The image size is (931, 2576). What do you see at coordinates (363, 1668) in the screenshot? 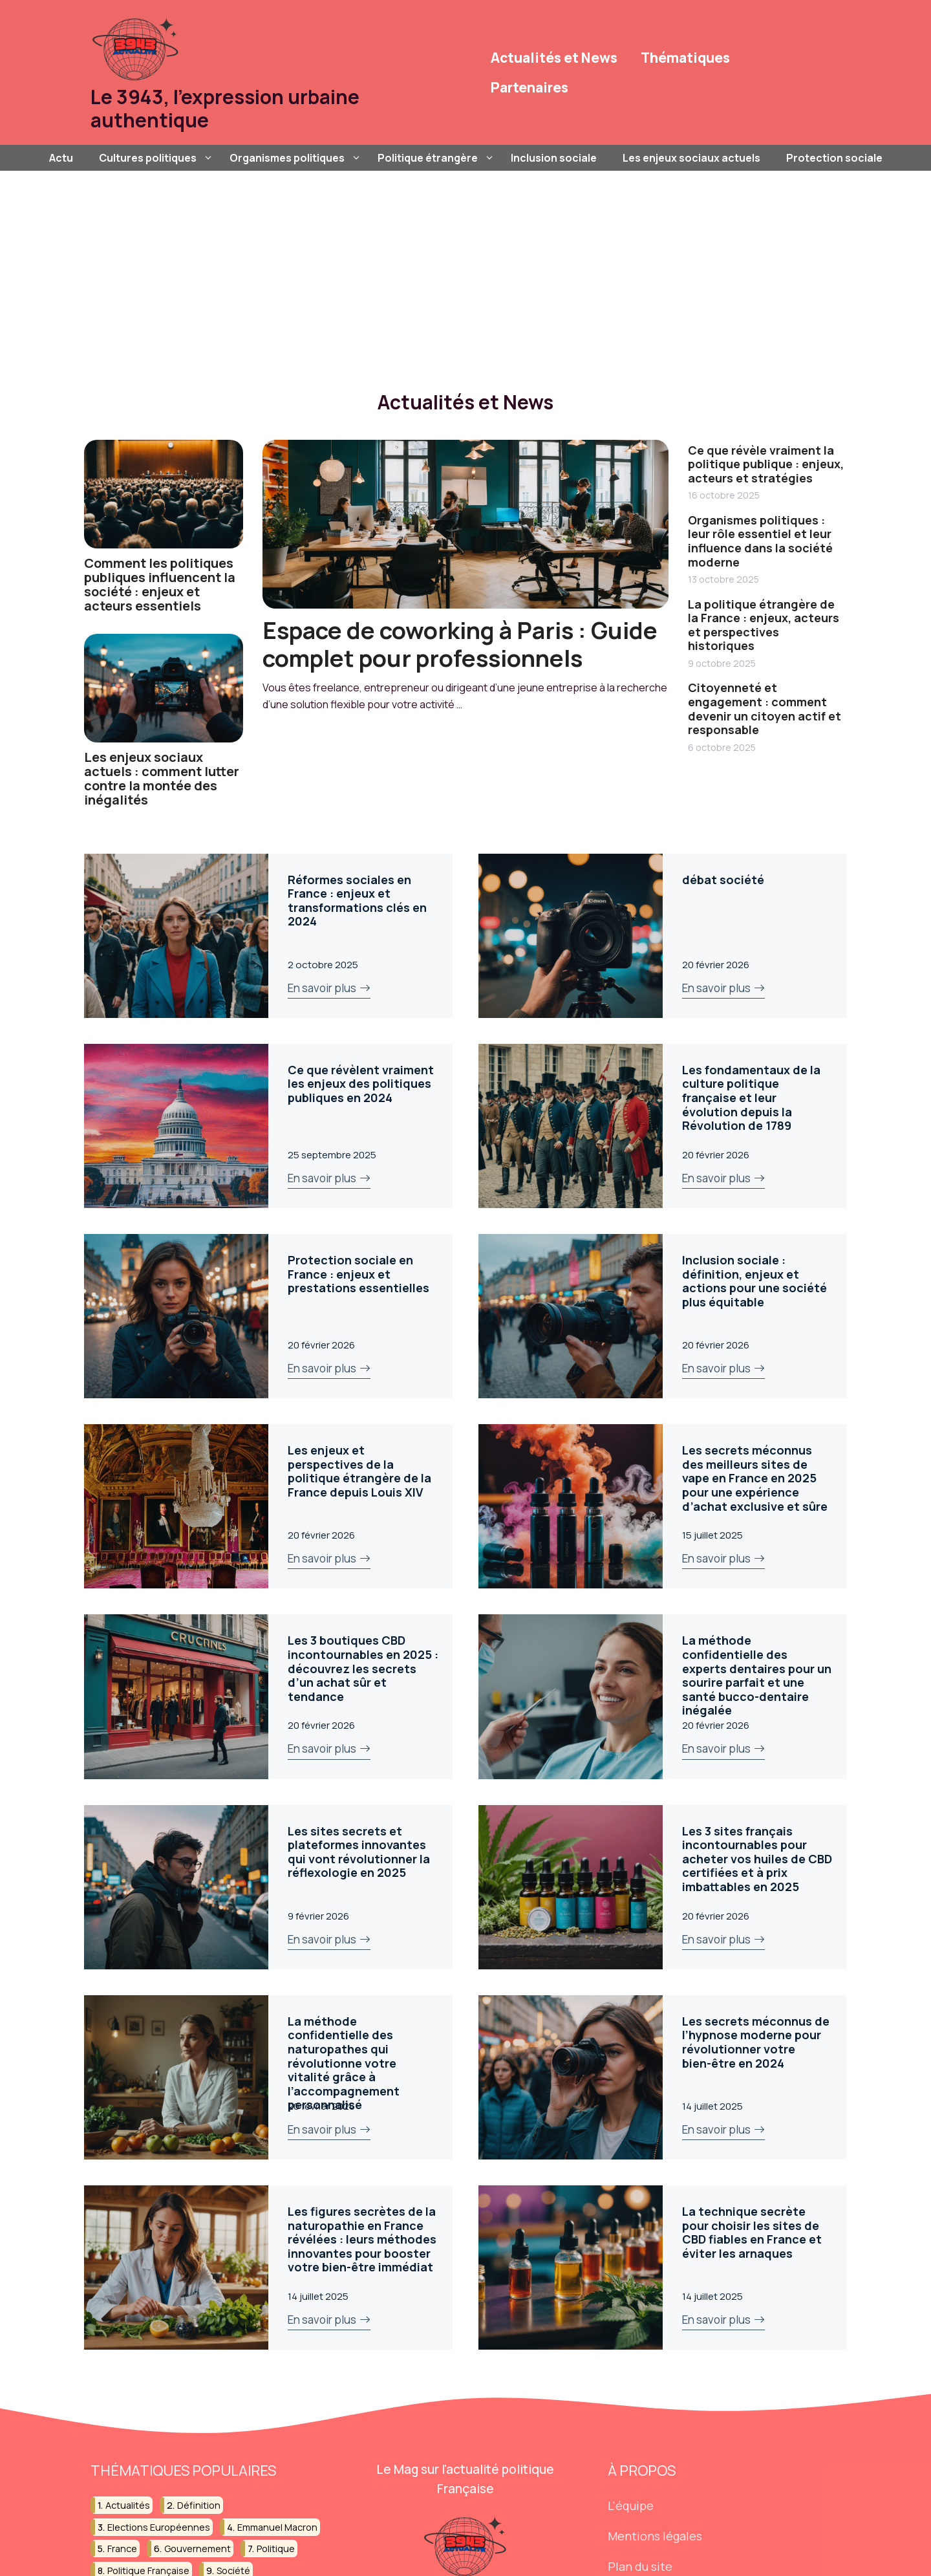
I see `Les 3 boutiques CBD incontournables en 2025 : découvrez les secrets d’un achat sûr et tendance` at bounding box center [363, 1668].